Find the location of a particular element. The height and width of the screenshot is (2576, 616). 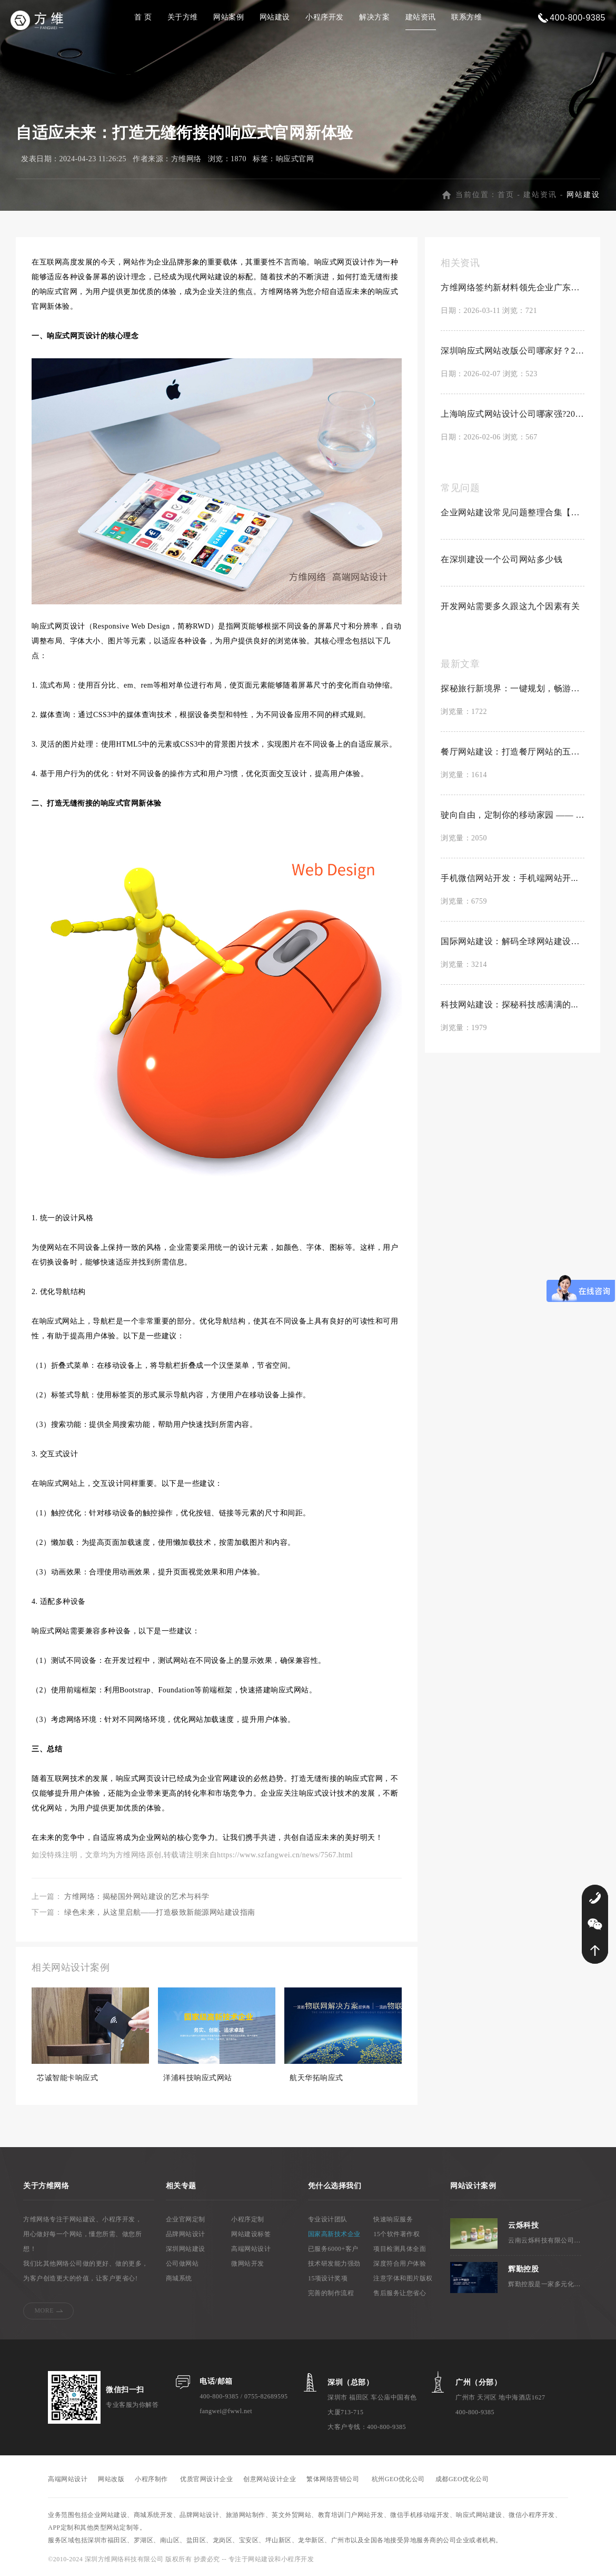

15项设计奖项 is located at coordinates (328, 2278).